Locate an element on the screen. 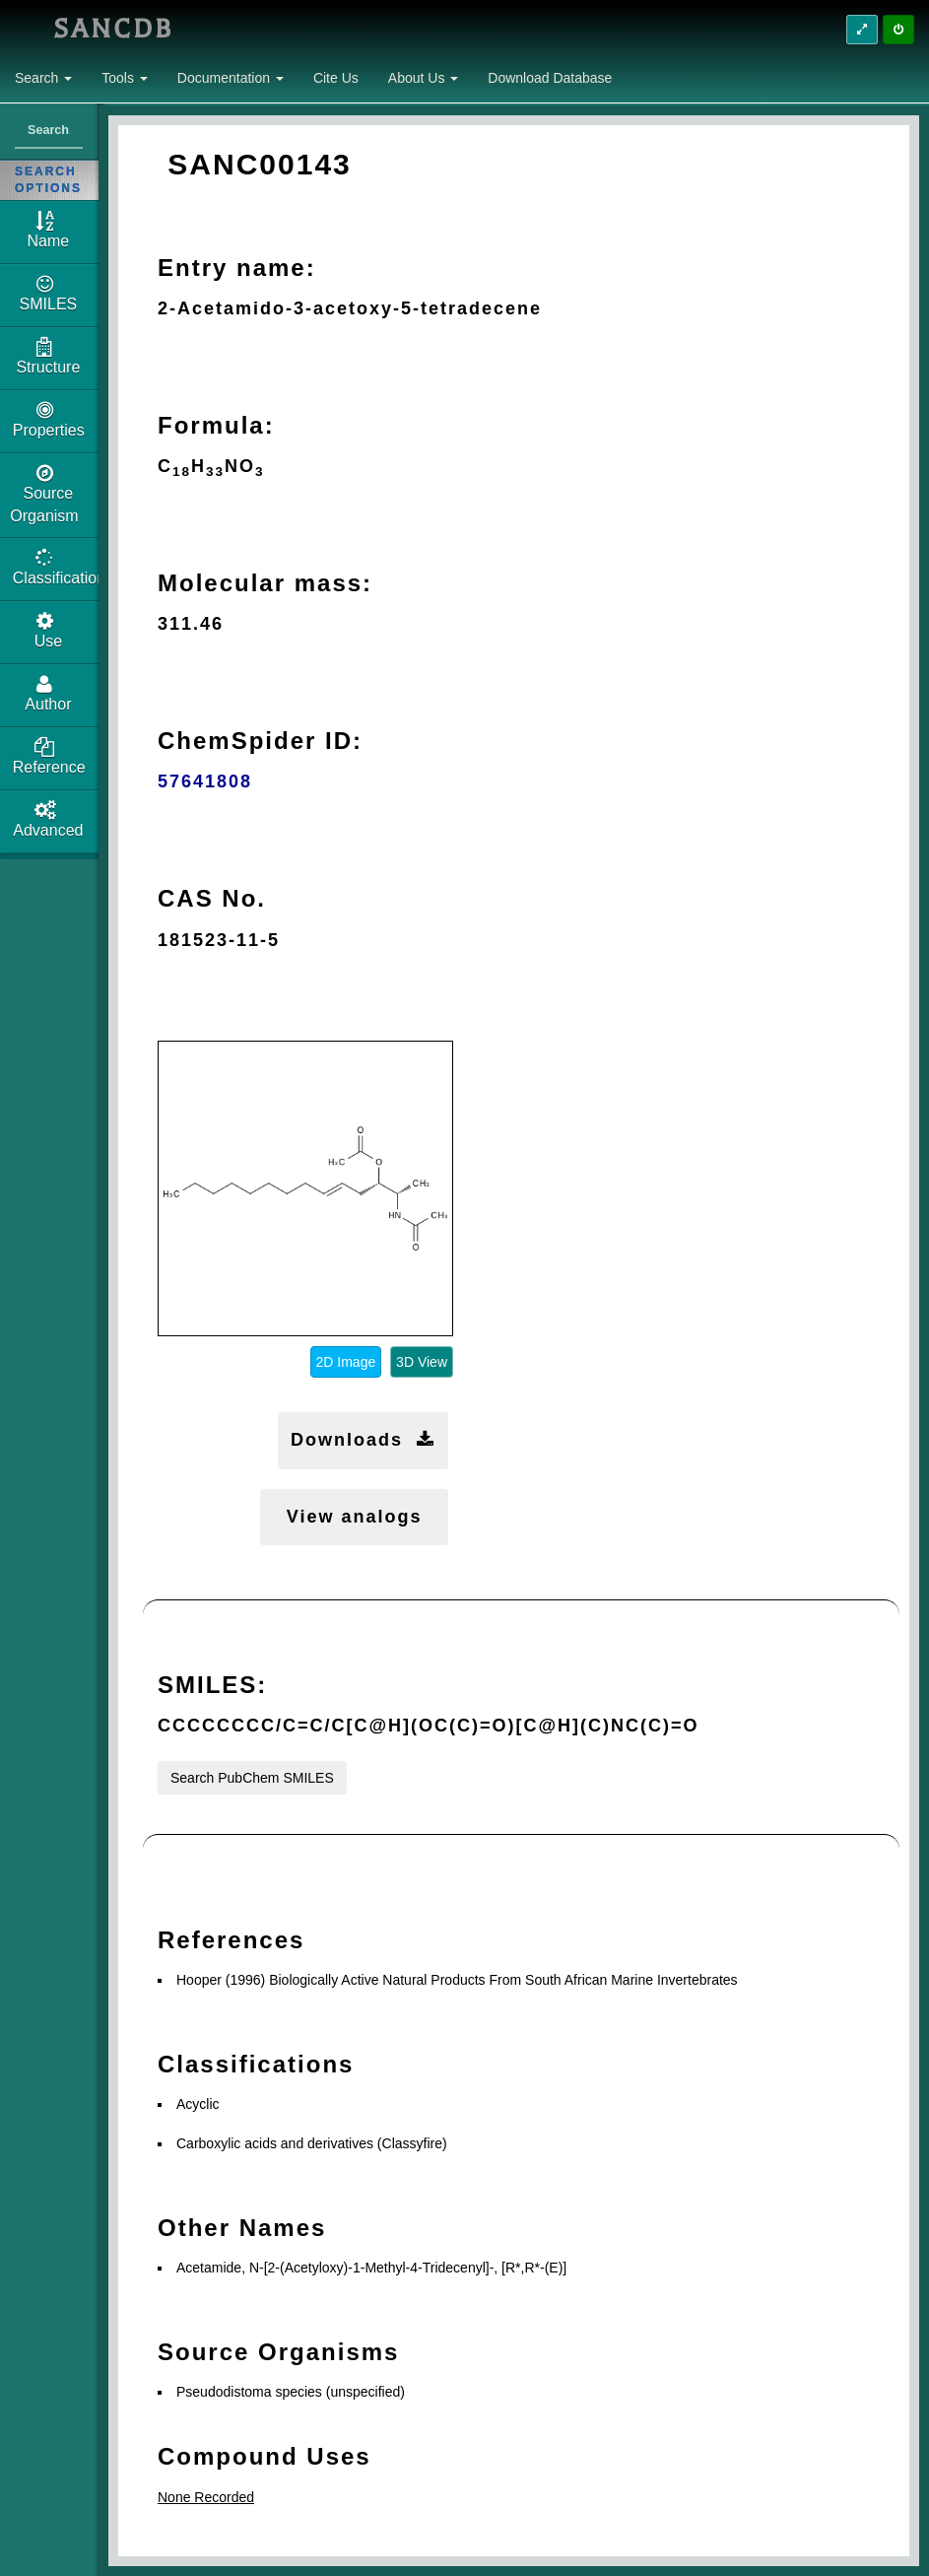 The height and width of the screenshot is (2576, 929). Download Database is located at coordinates (550, 78).